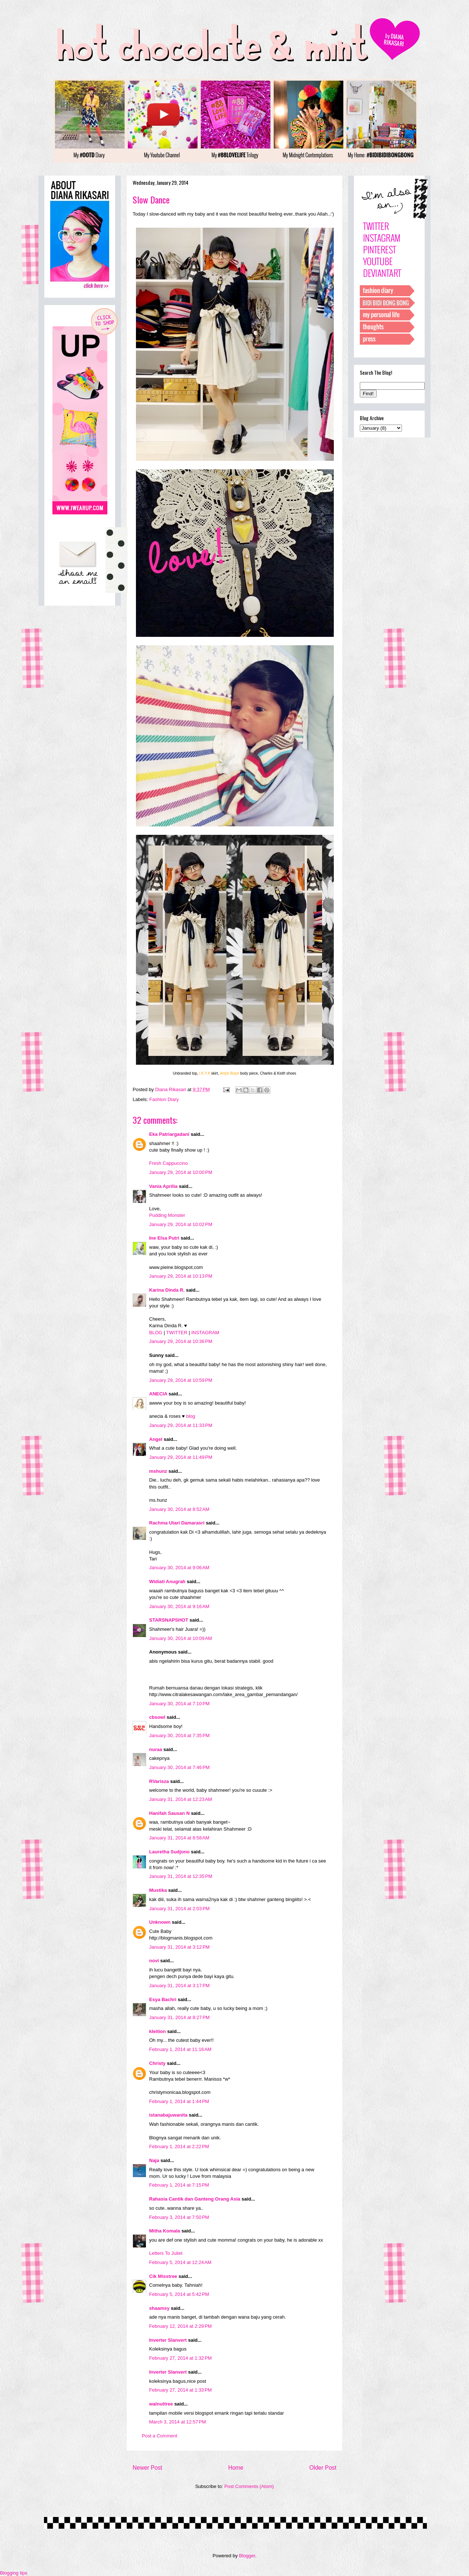  What do you see at coordinates (147, 2468) in the screenshot?
I see `Newer Post` at bounding box center [147, 2468].